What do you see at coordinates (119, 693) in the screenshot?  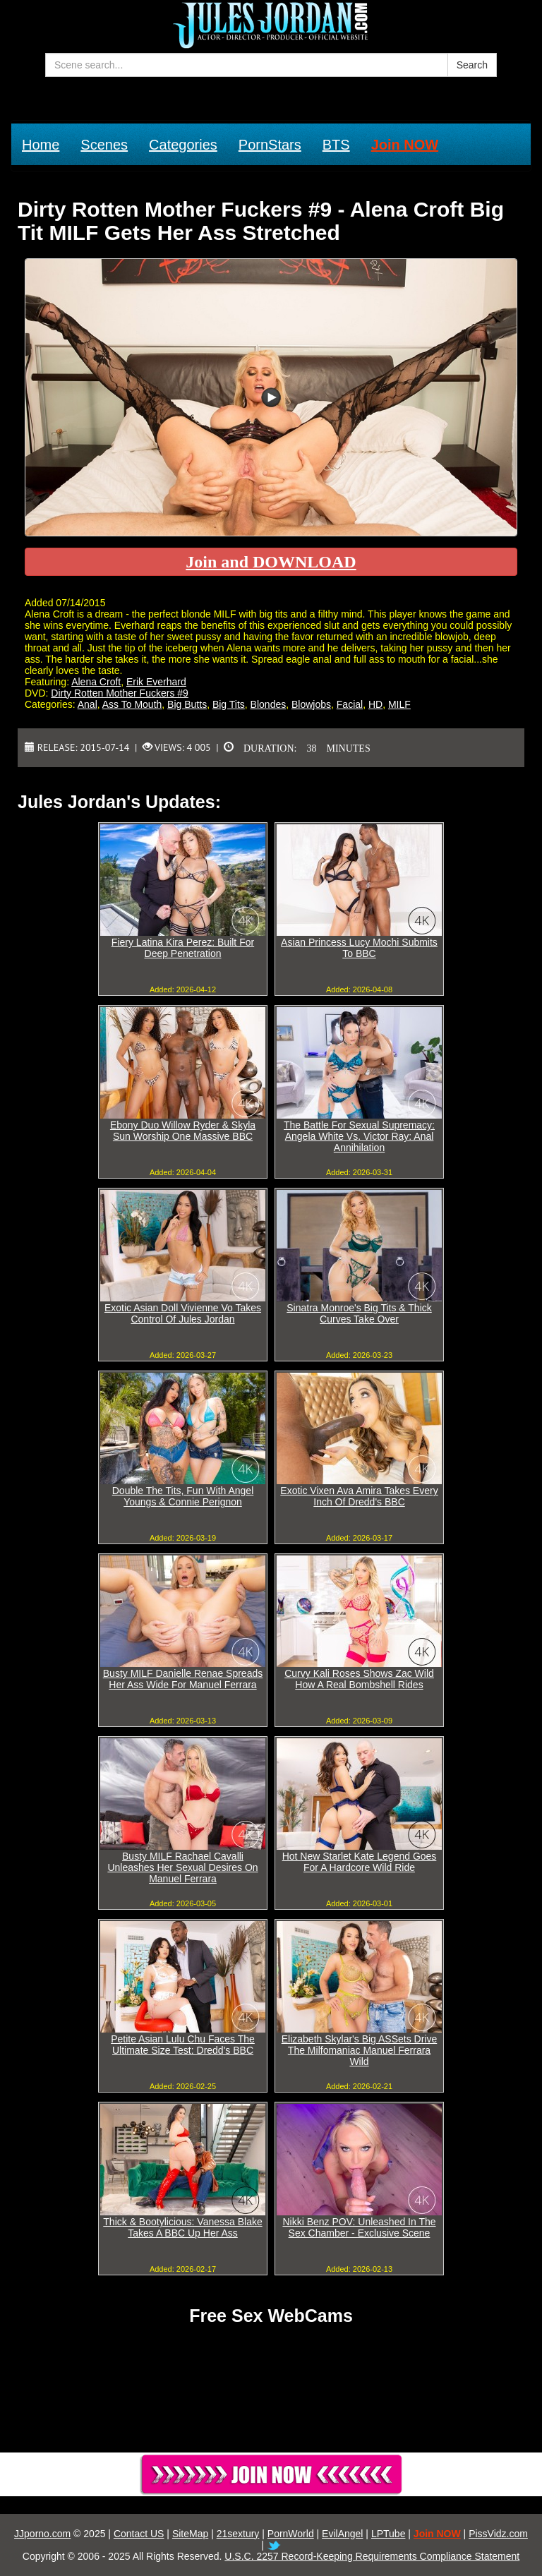 I see `Dirty Rotten Mother Fuckers #9` at bounding box center [119, 693].